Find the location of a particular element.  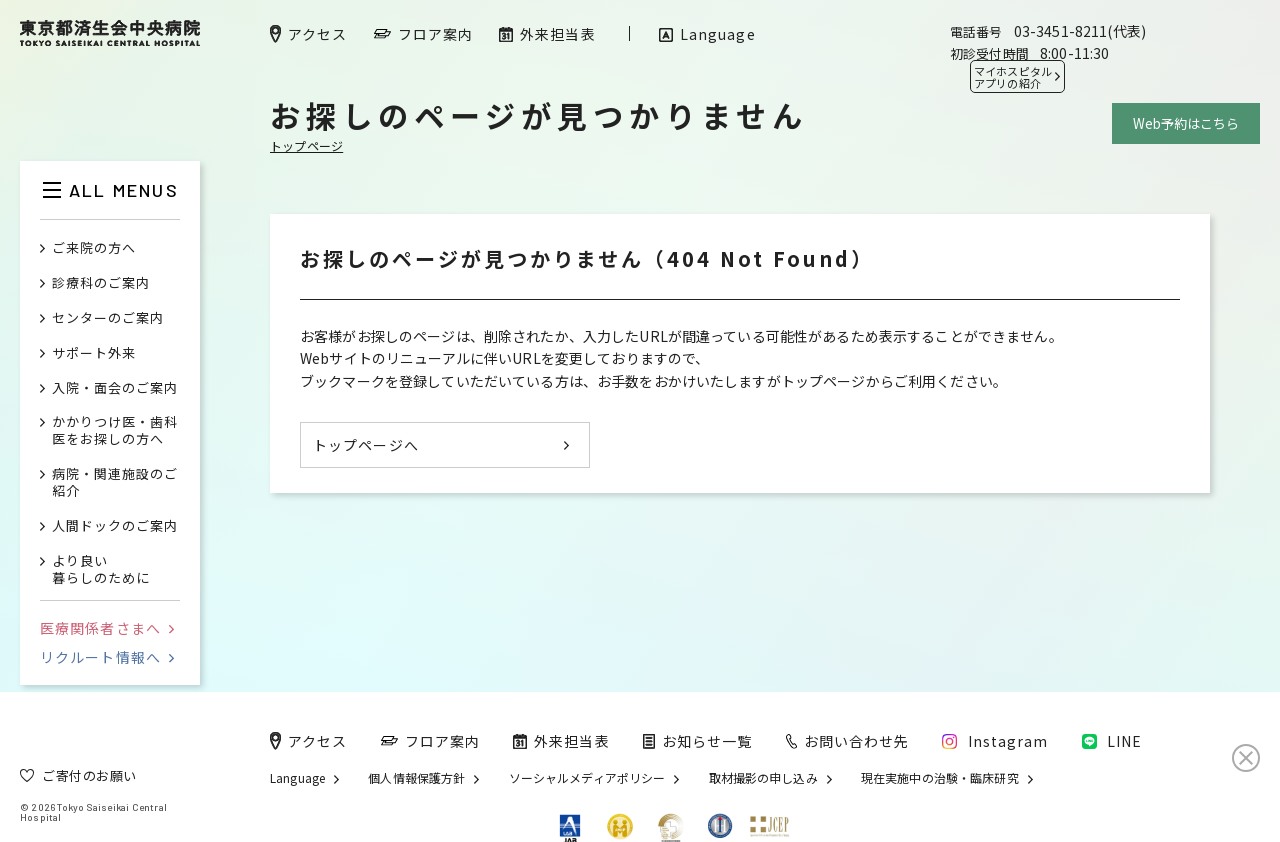

ご来院の方へ is located at coordinates (94, 248).